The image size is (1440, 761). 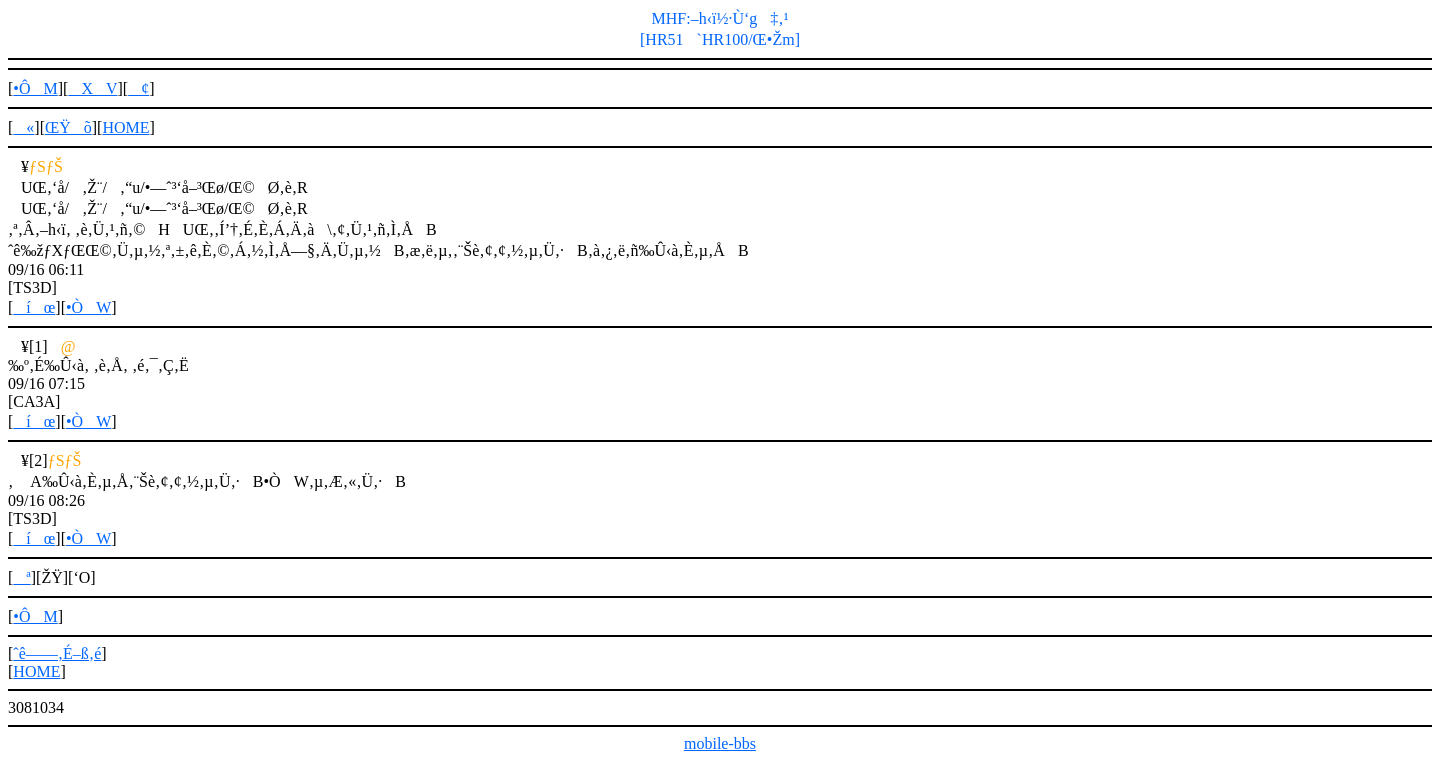 I want to click on XV, so click(x=92, y=88).